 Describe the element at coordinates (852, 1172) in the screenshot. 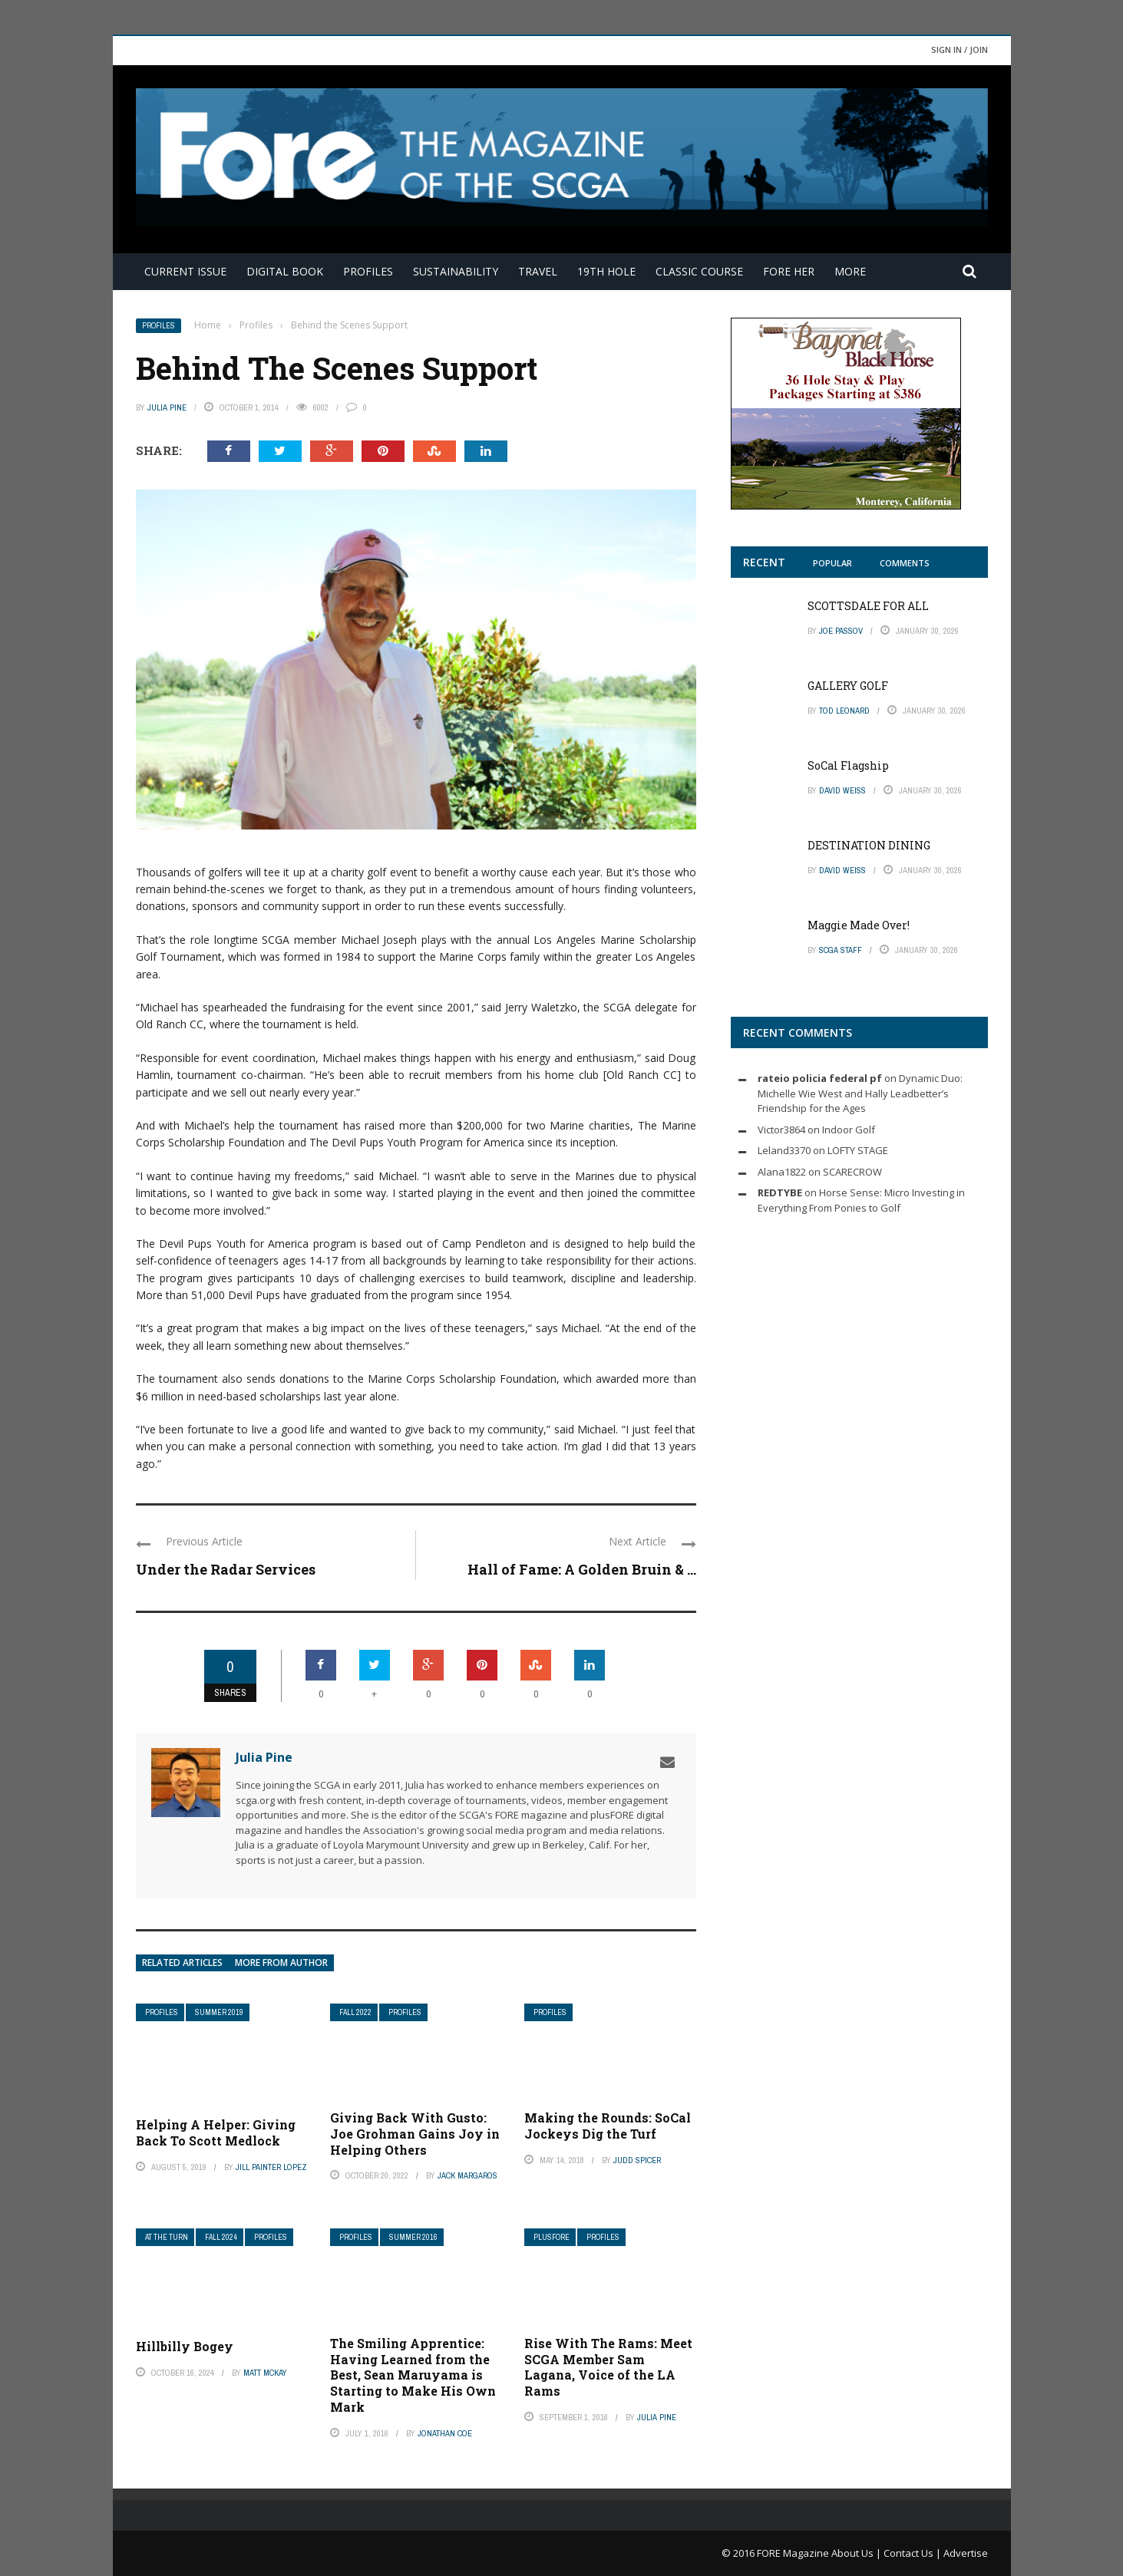

I see `SCARECROW` at that location.